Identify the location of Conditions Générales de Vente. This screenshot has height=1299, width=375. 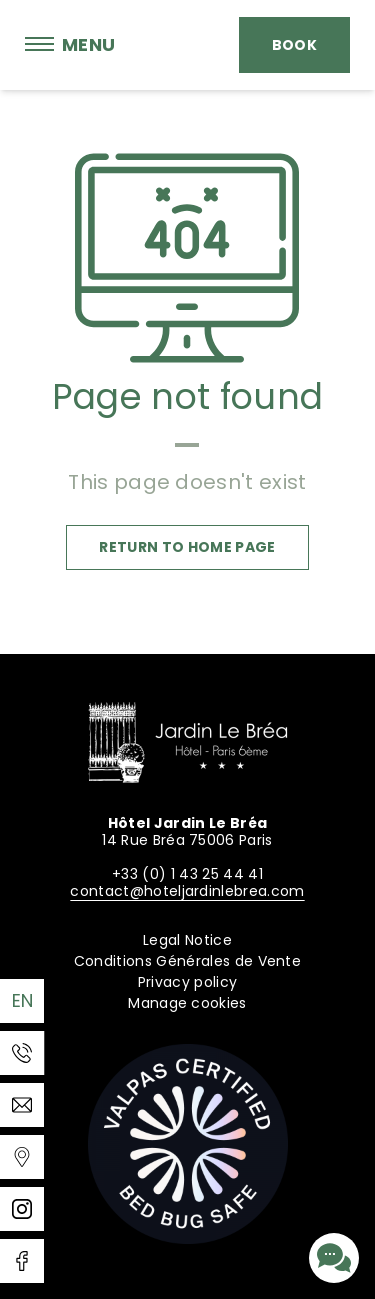
(187, 961).